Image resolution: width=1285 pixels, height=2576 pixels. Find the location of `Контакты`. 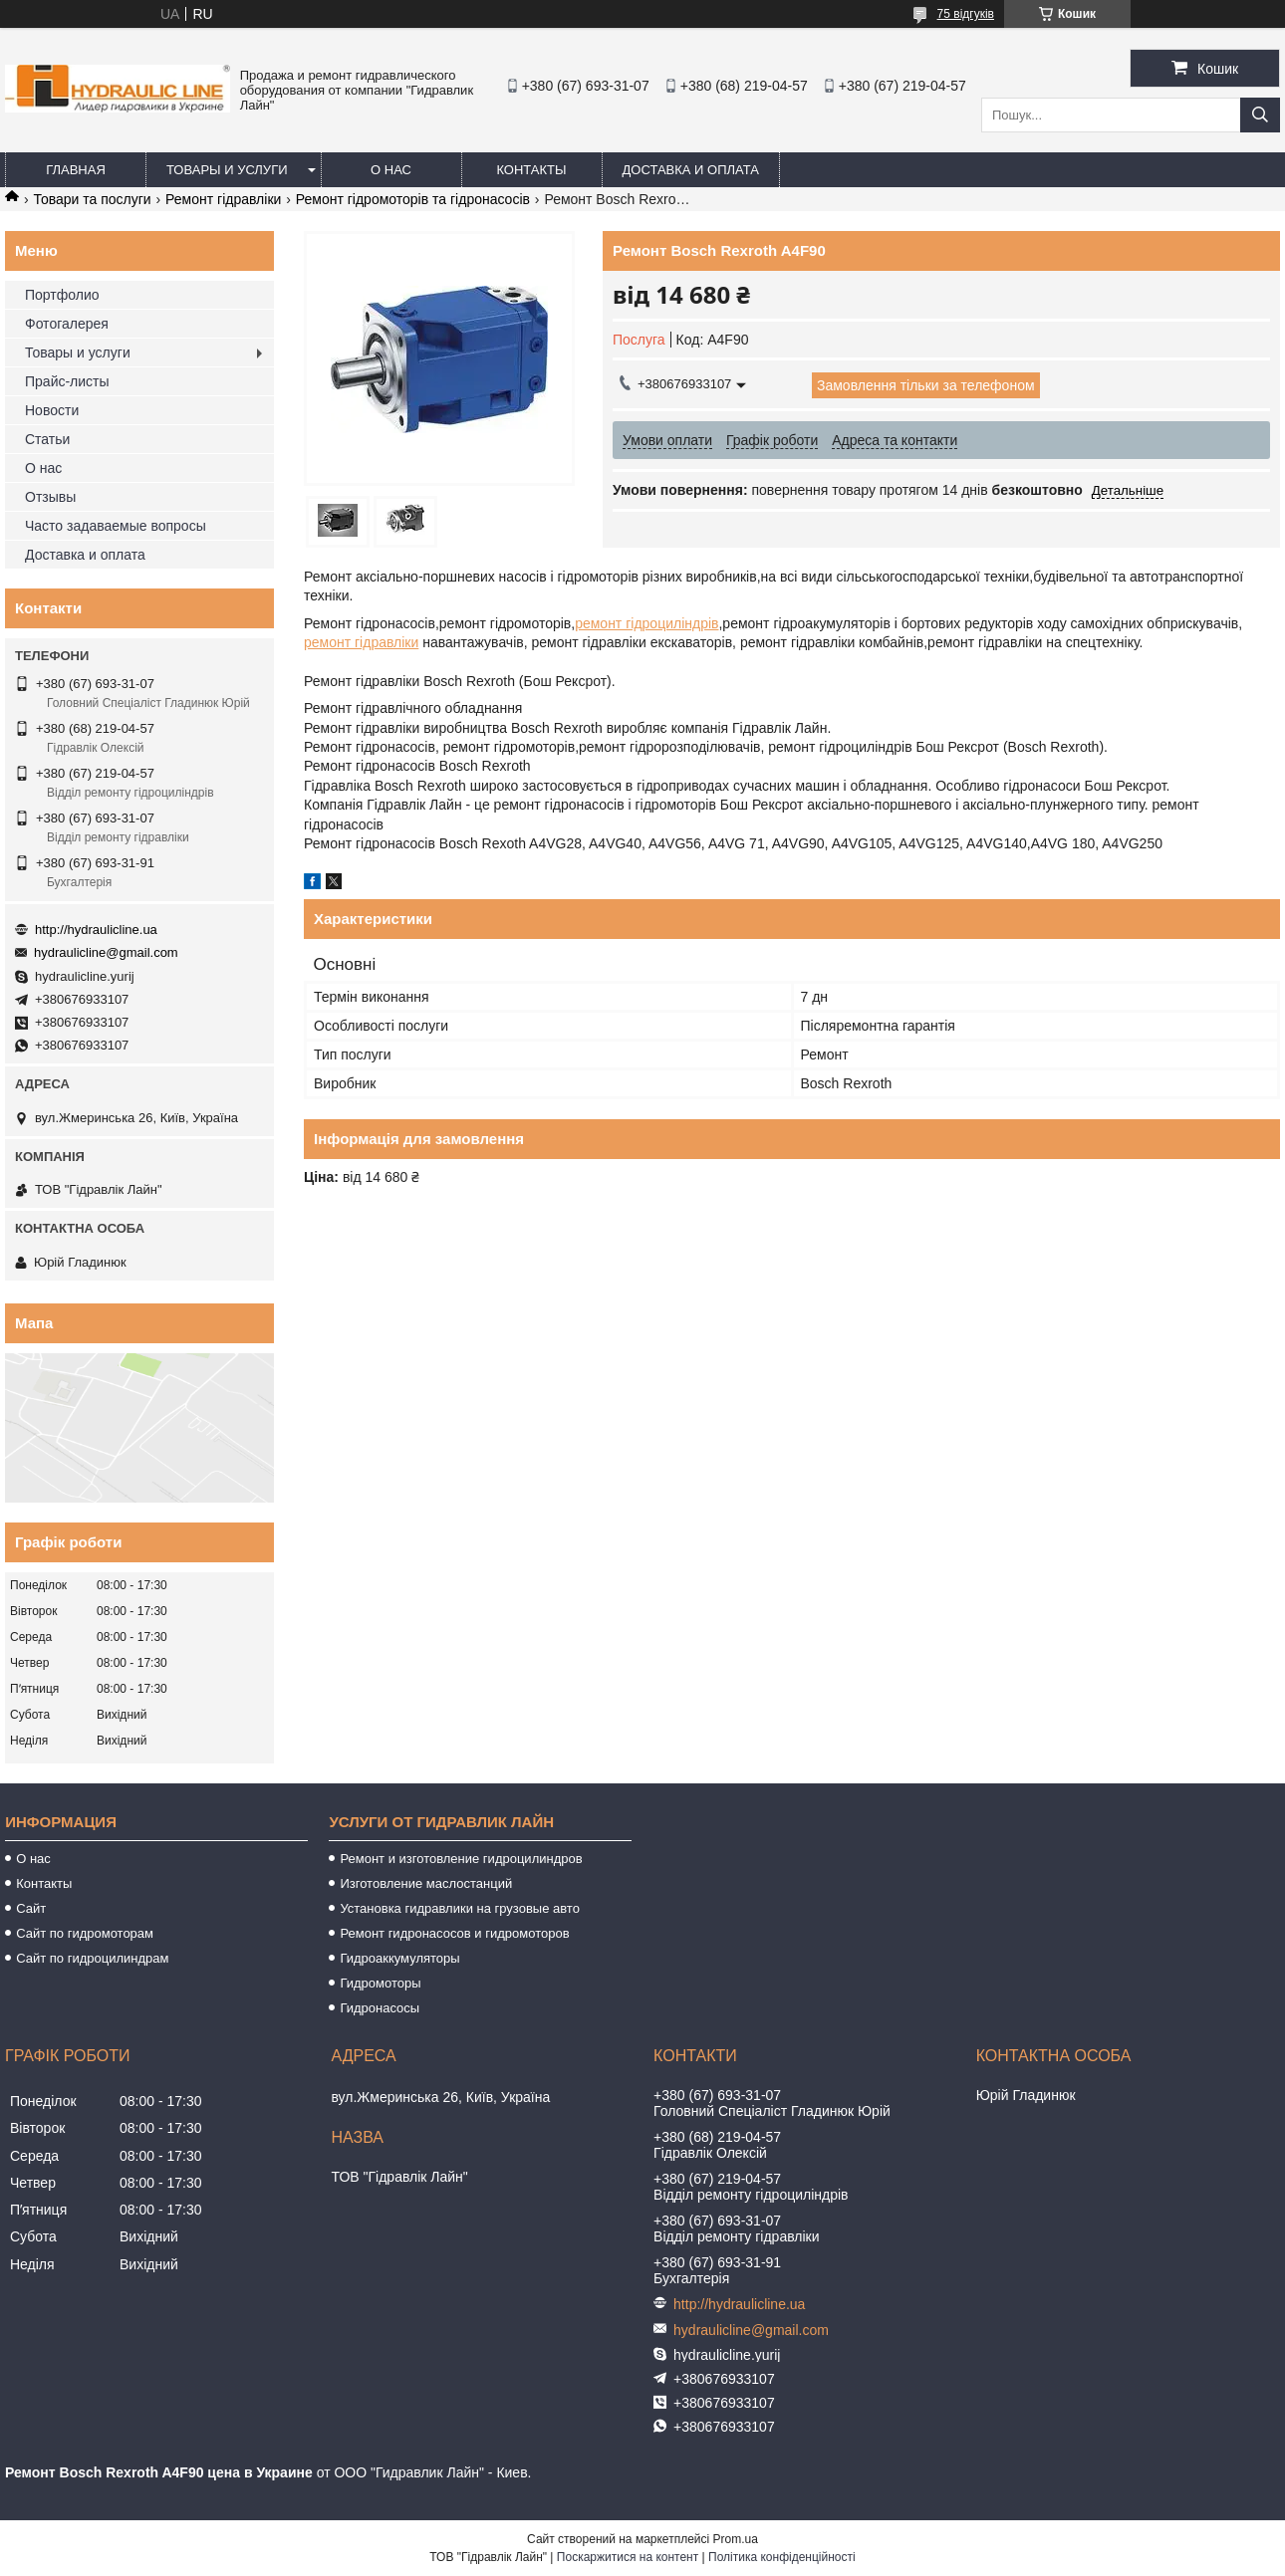

Контакты is located at coordinates (531, 169).